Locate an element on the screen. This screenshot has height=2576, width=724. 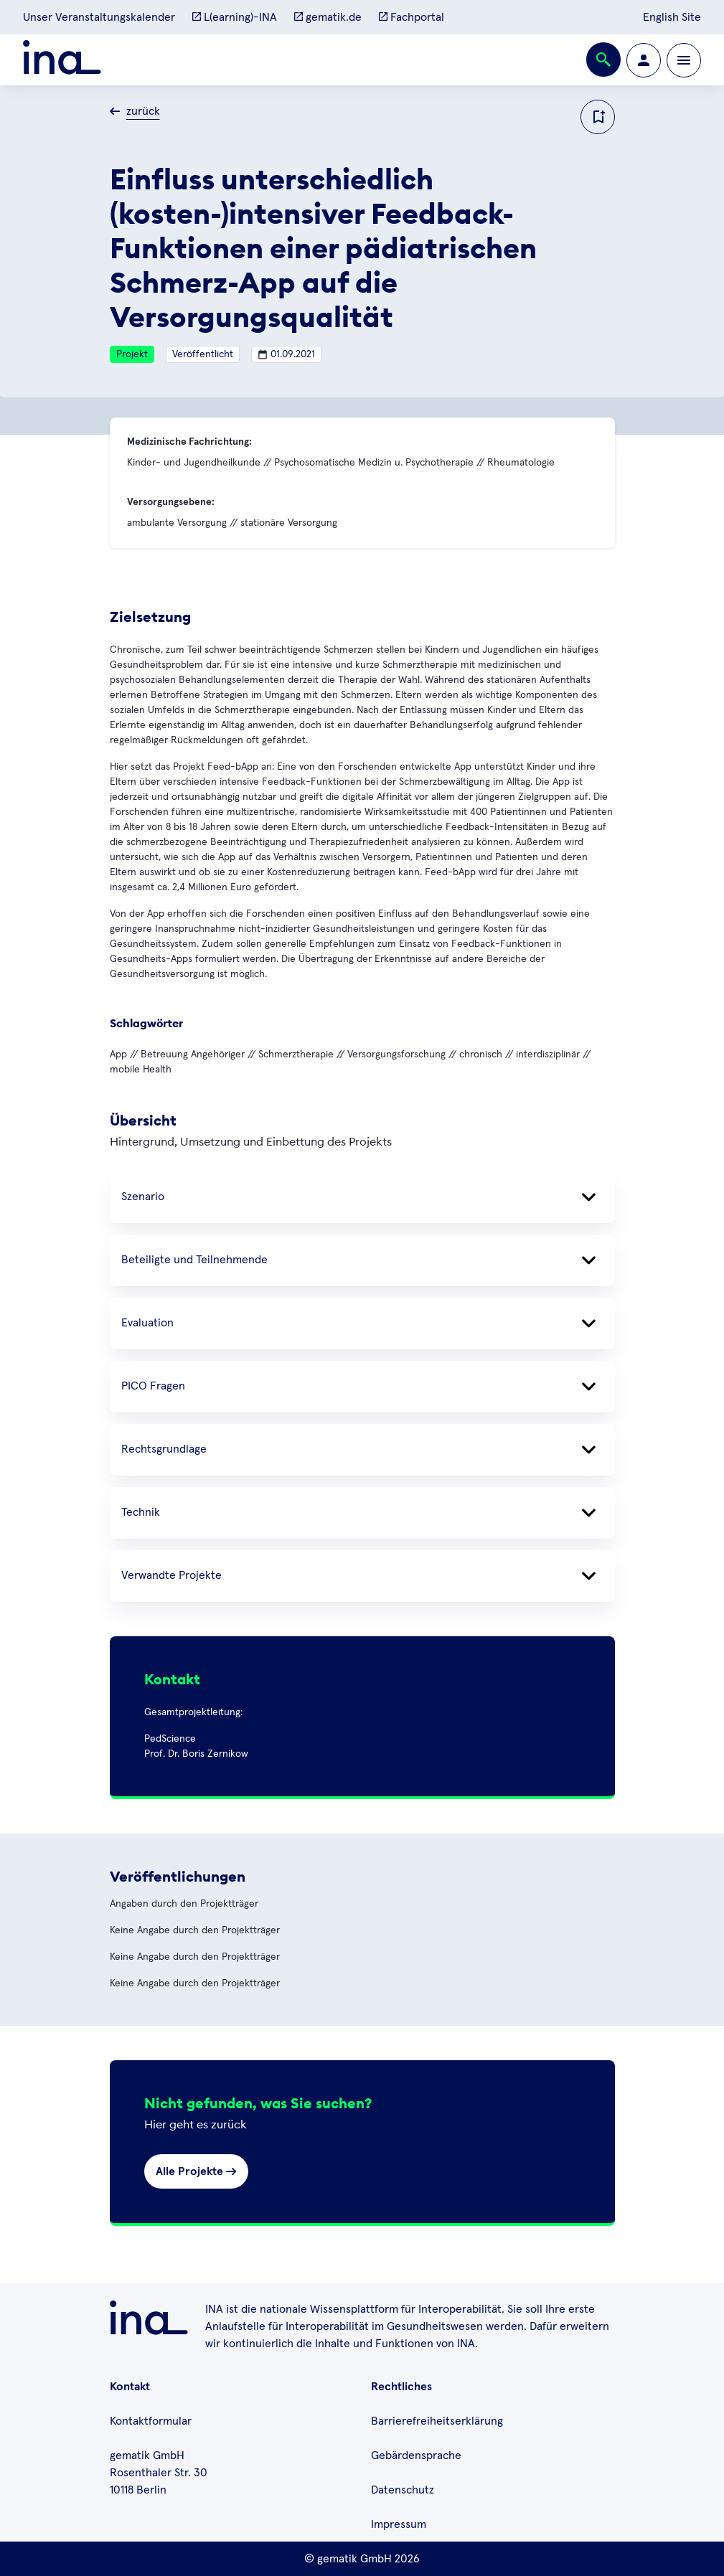
Beteiligte und Teilnehmende is located at coordinates (362, 1260).